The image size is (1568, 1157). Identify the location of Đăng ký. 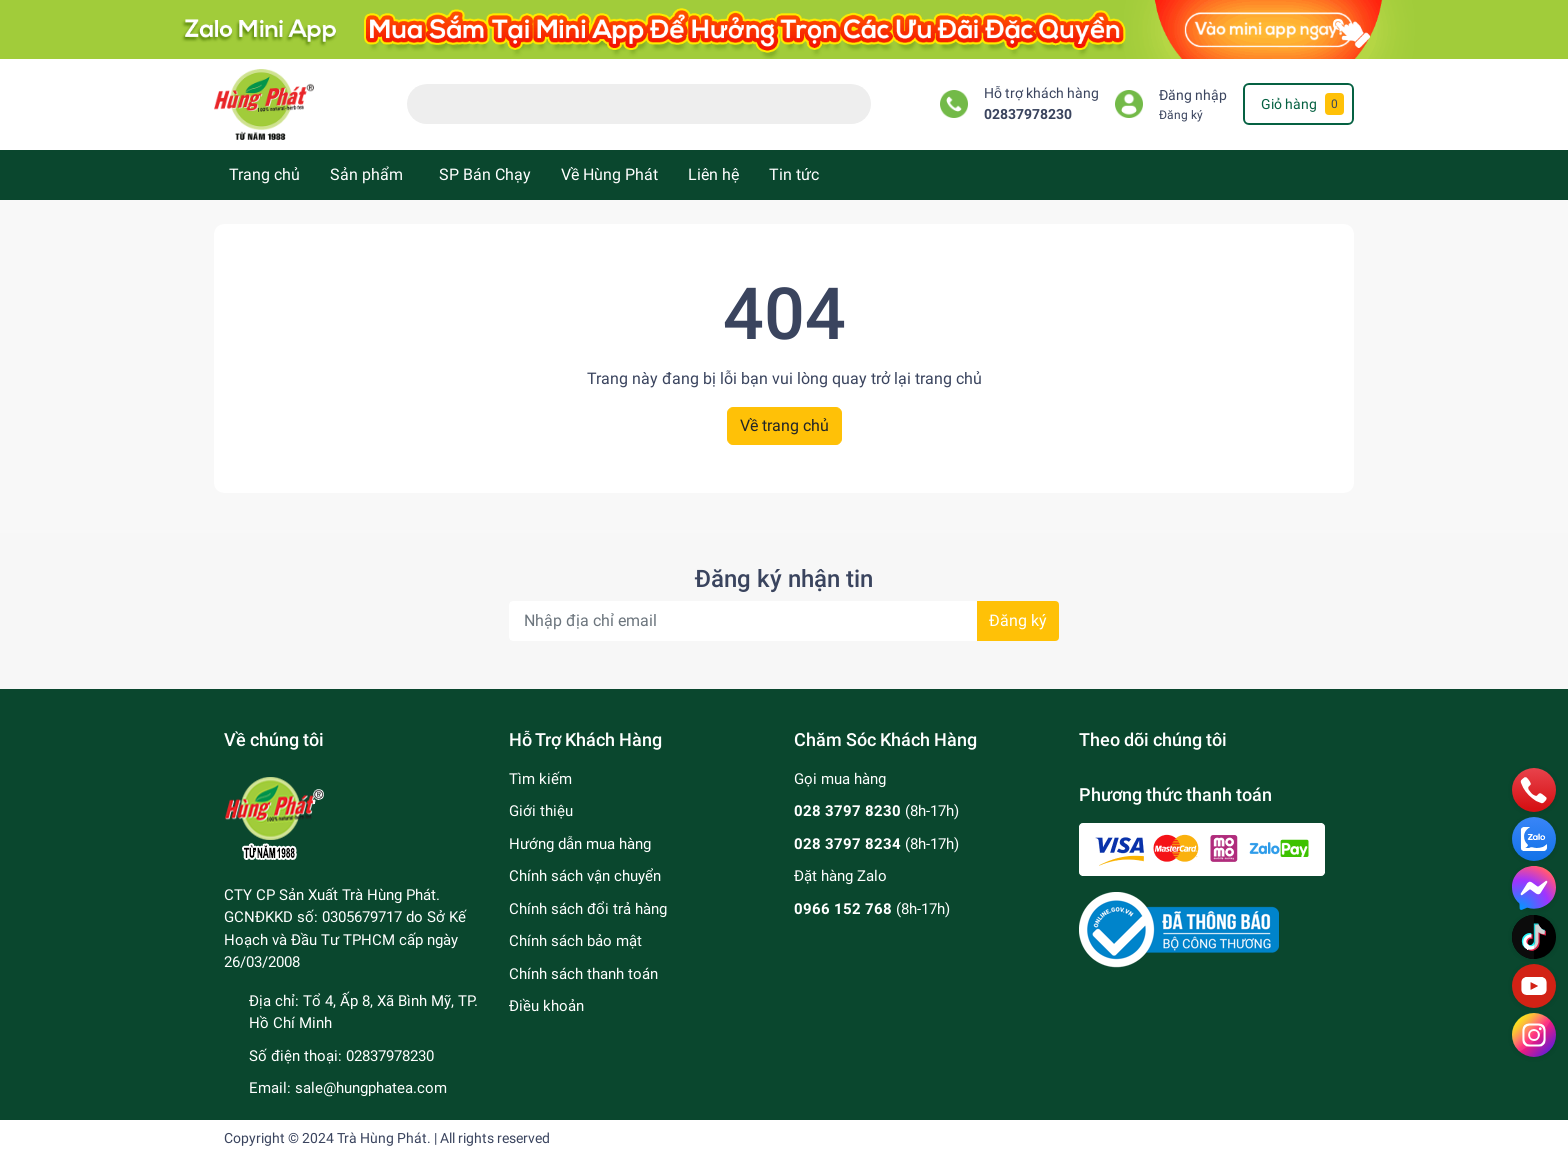
(1181, 115).